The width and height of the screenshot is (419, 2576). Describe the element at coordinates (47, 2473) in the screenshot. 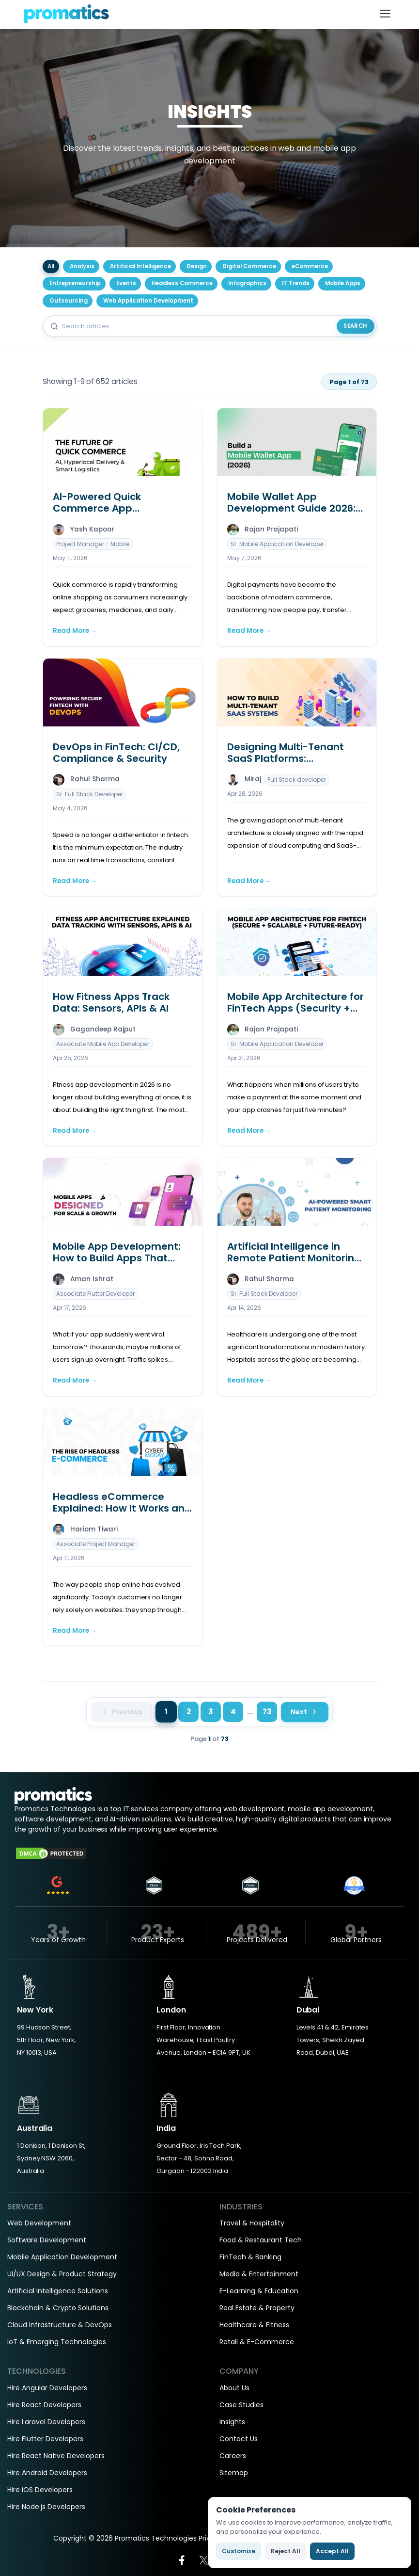

I see `Hire Android Developers` at that location.